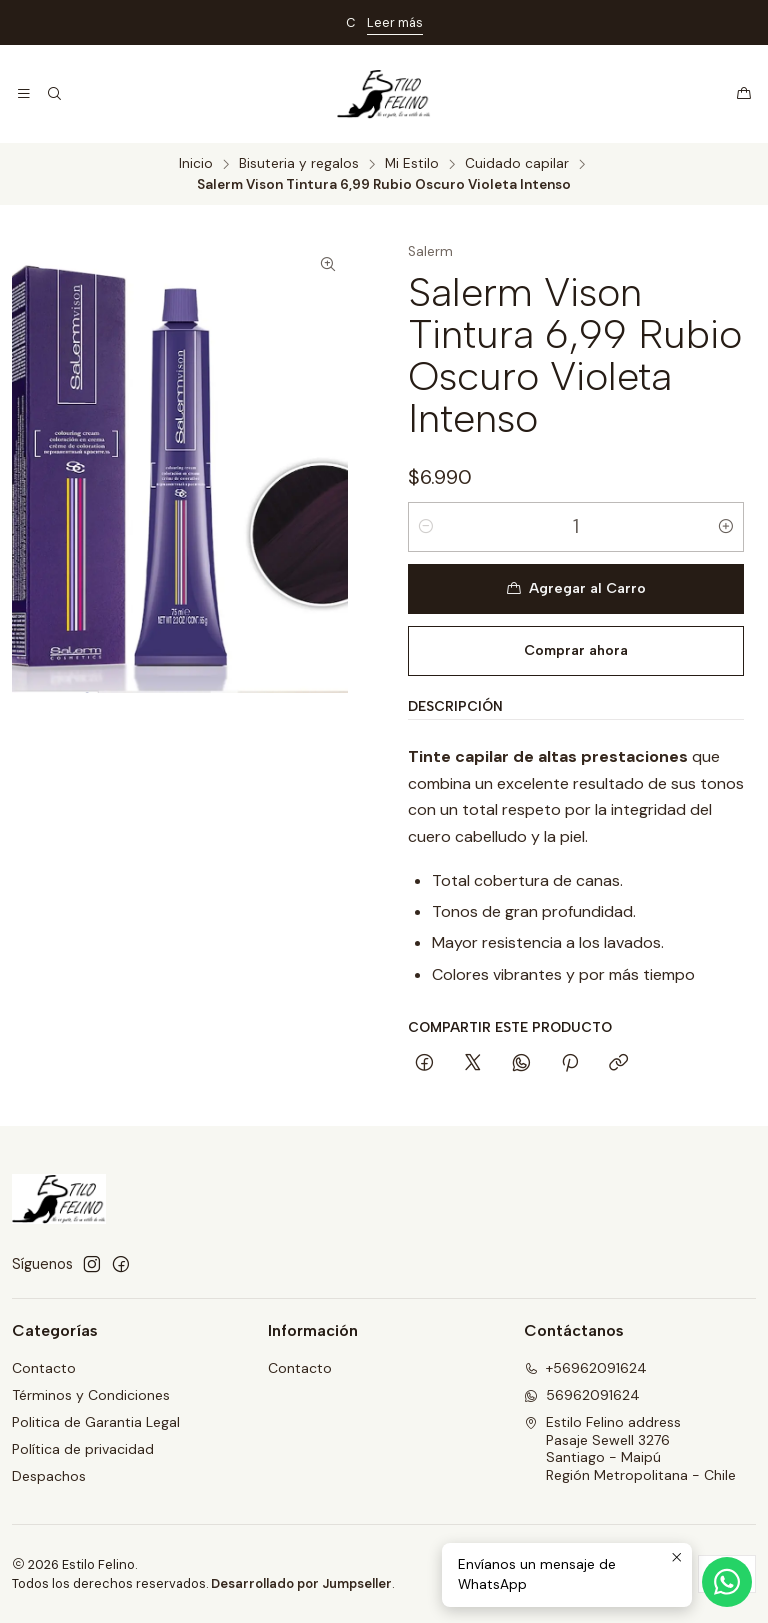  Describe the element at coordinates (196, 164) in the screenshot. I see `Inicio` at that location.